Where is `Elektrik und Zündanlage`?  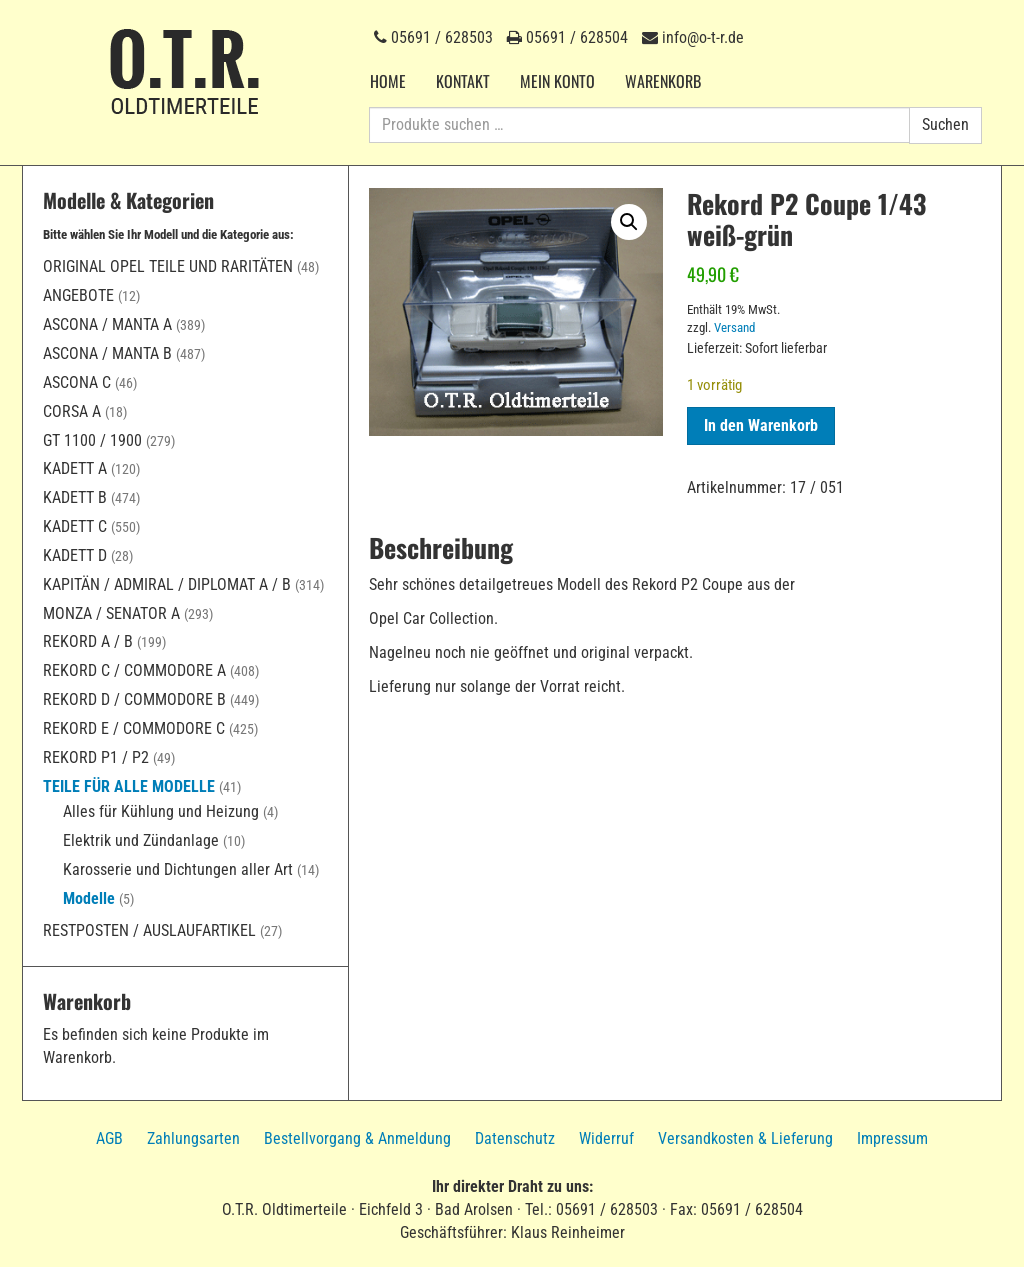 Elektrik und Zündanlage is located at coordinates (141, 840).